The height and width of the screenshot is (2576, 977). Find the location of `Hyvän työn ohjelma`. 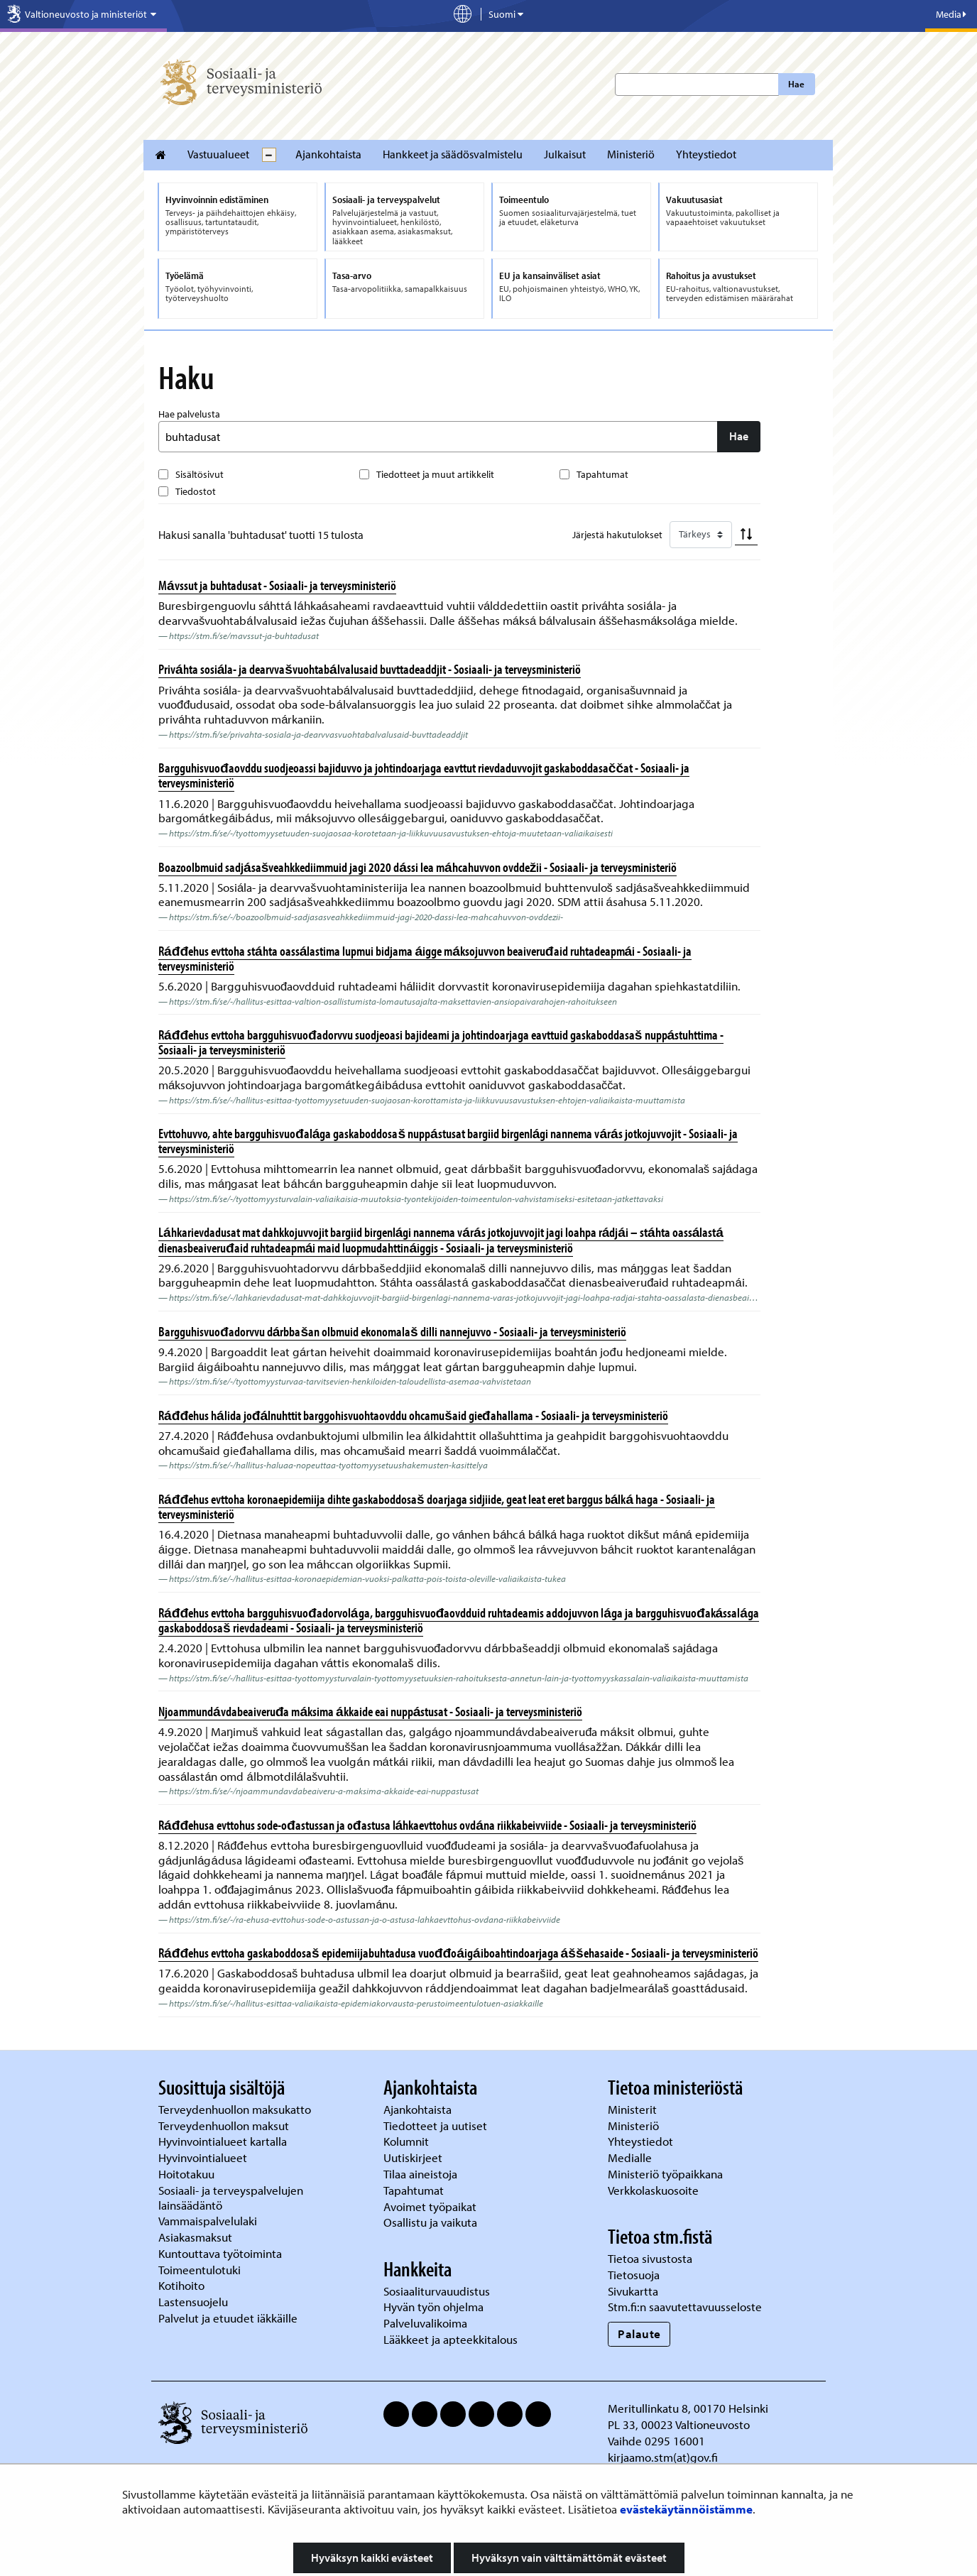

Hyvän työn ohjelma is located at coordinates (433, 2306).